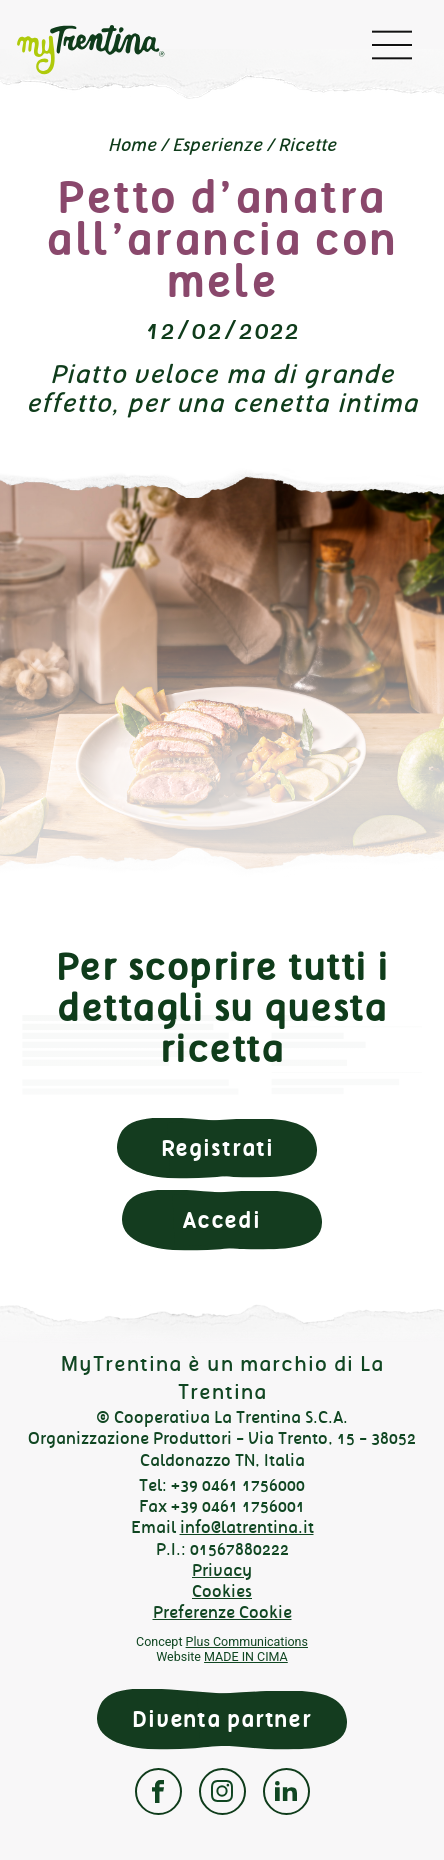 The width and height of the screenshot is (444, 1860). I want to click on info@latrentina.it, so click(247, 1527).